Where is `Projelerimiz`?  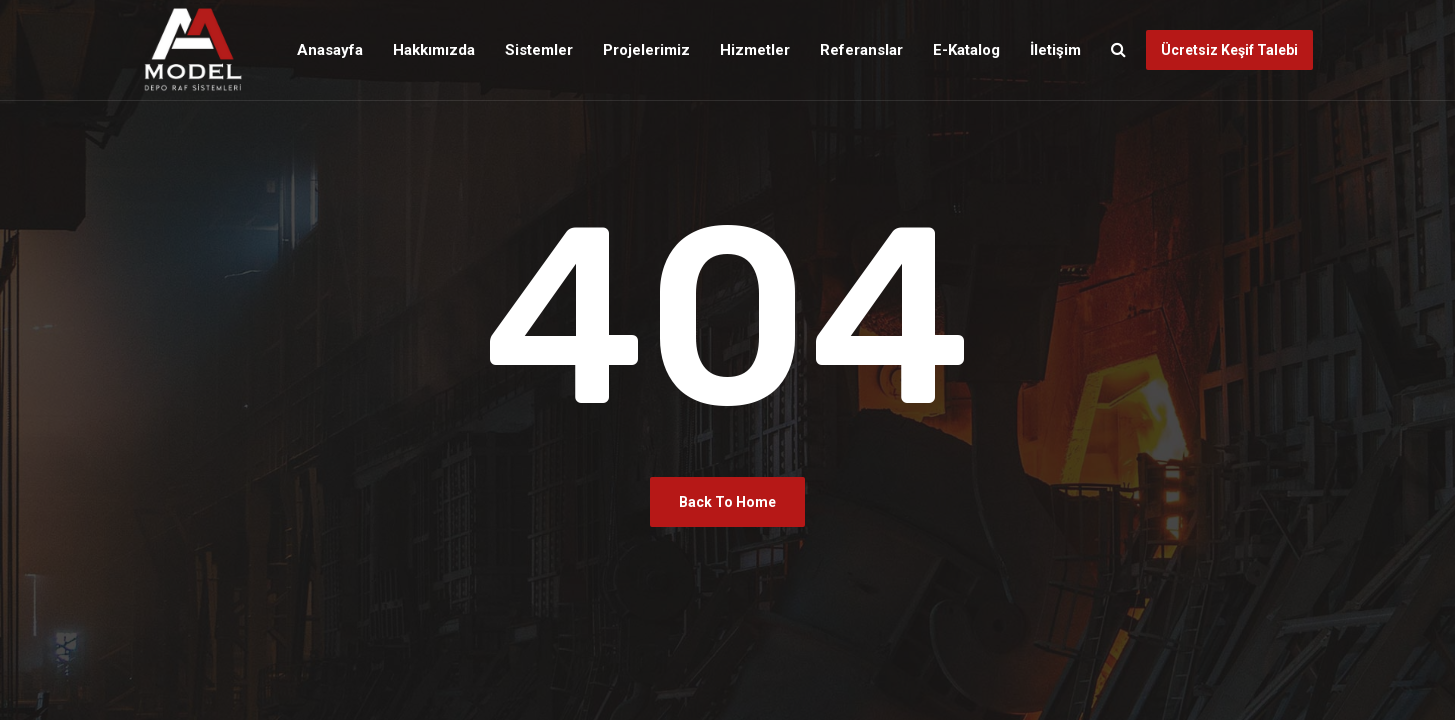 Projelerimiz is located at coordinates (646, 50).